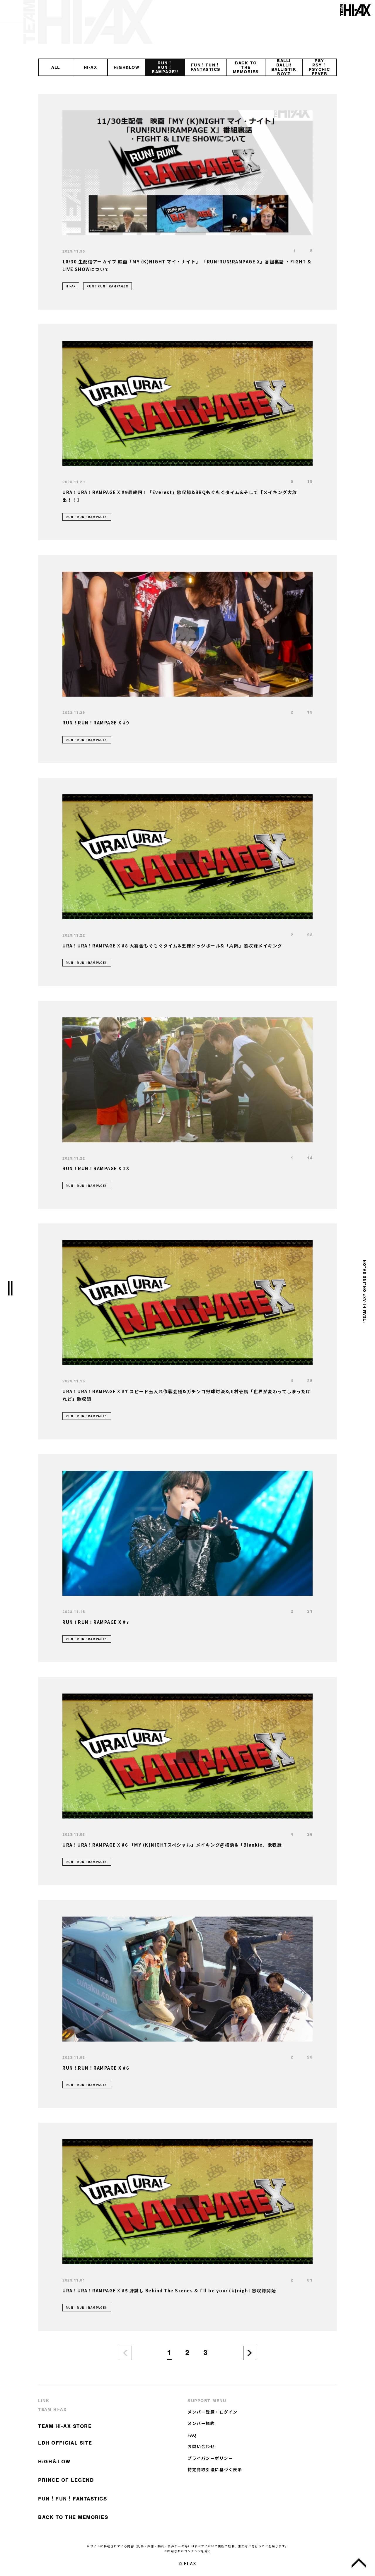 This screenshot has height=2576, width=375. What do you see at coordinates (72, 2499) in the screenshot?
I see `FUN！FUN！FANTASTICS` at bounding box center [72, 2499].